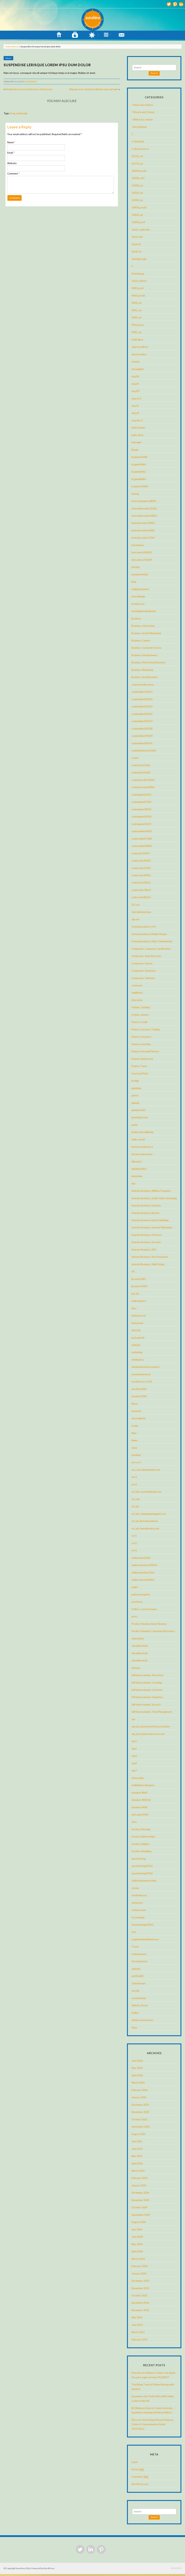  I want to click on pakistancargo4u, so click(140, 1594).